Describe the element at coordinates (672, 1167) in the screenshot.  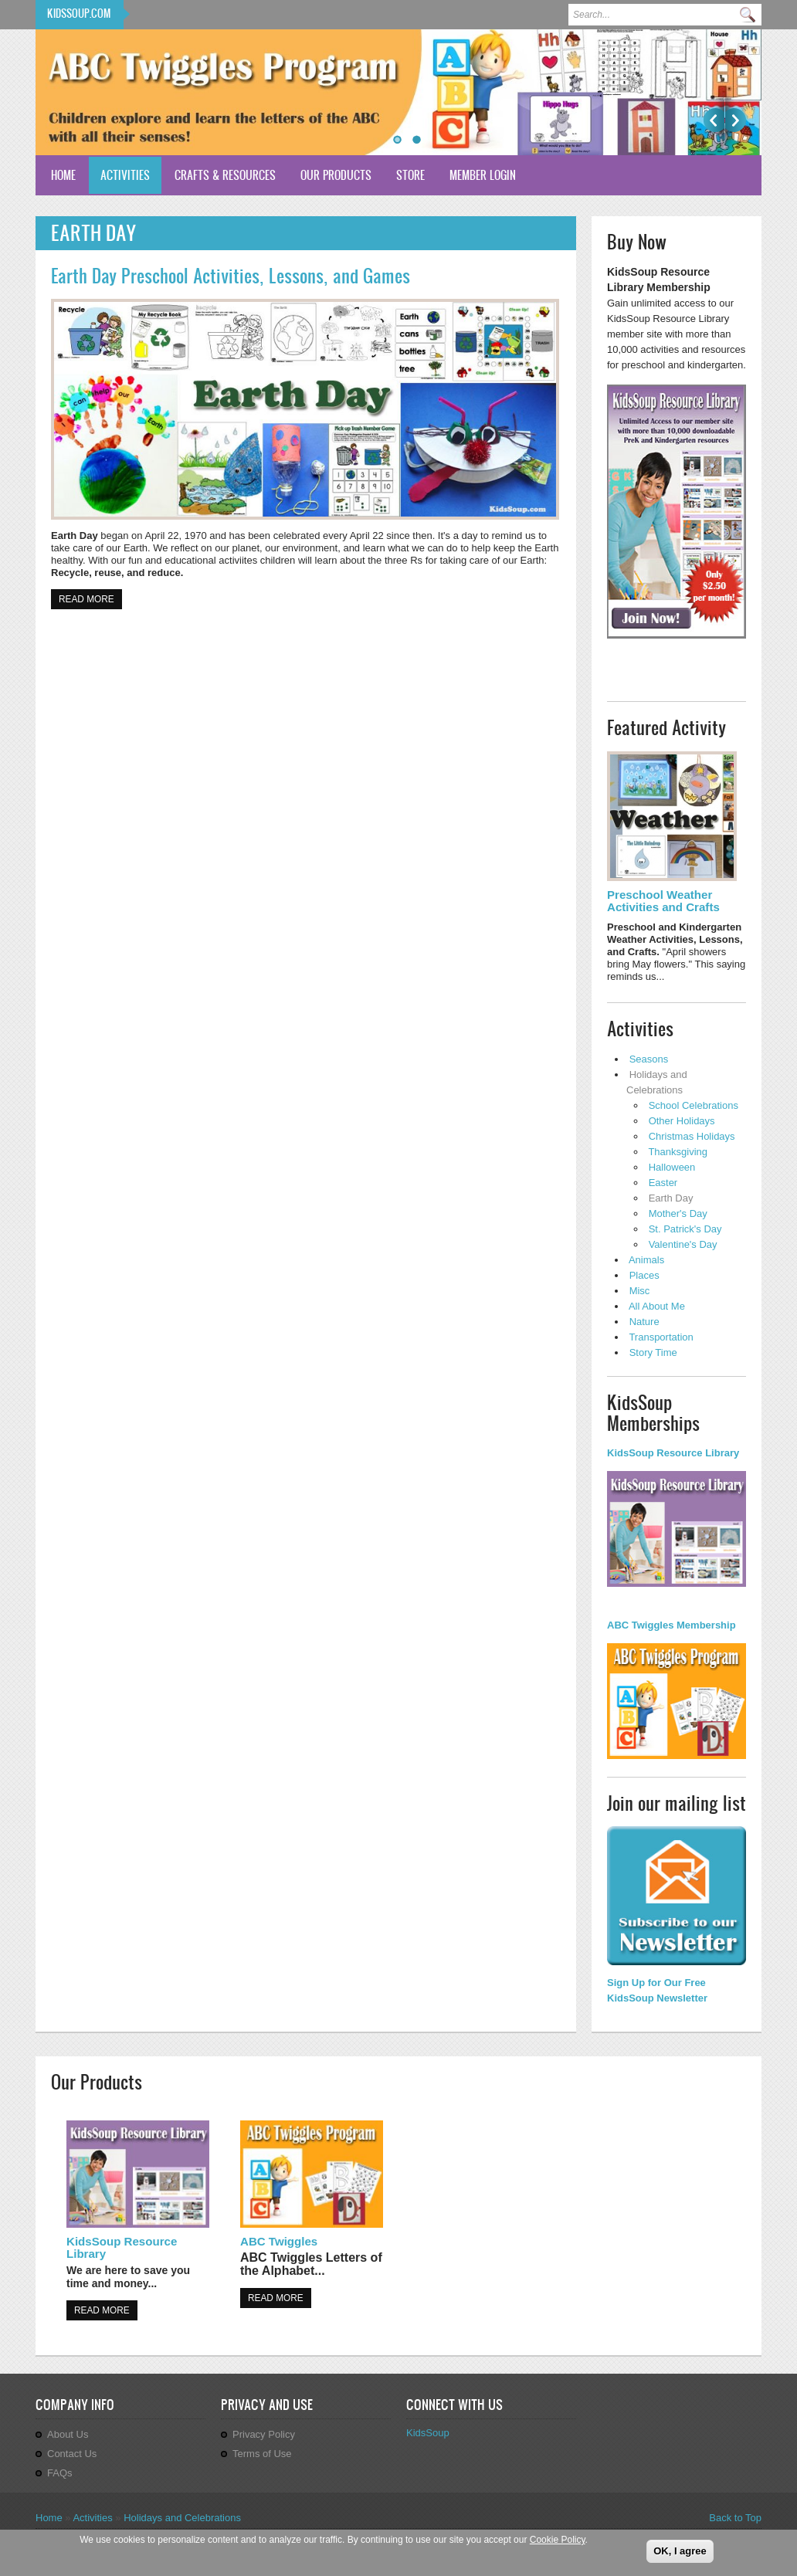
I see `Halloween` at that location.